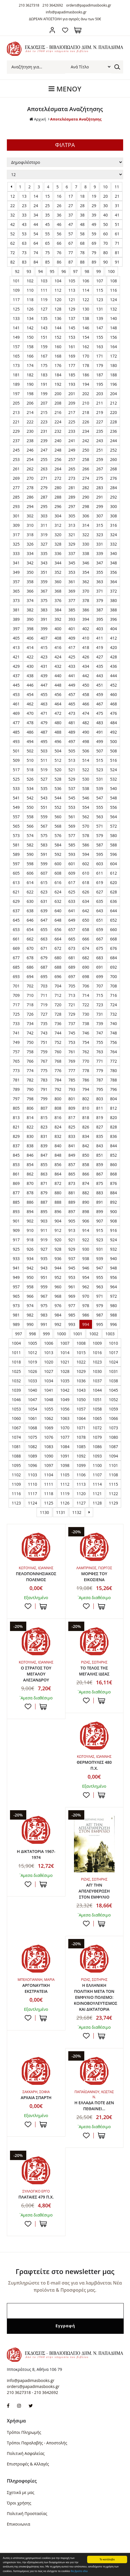 The height and width of the screenshot is (2576, 130). What do you see at coordinates (30, 327) in the screenshot?
I see `142` at bounding box center [30, 327].